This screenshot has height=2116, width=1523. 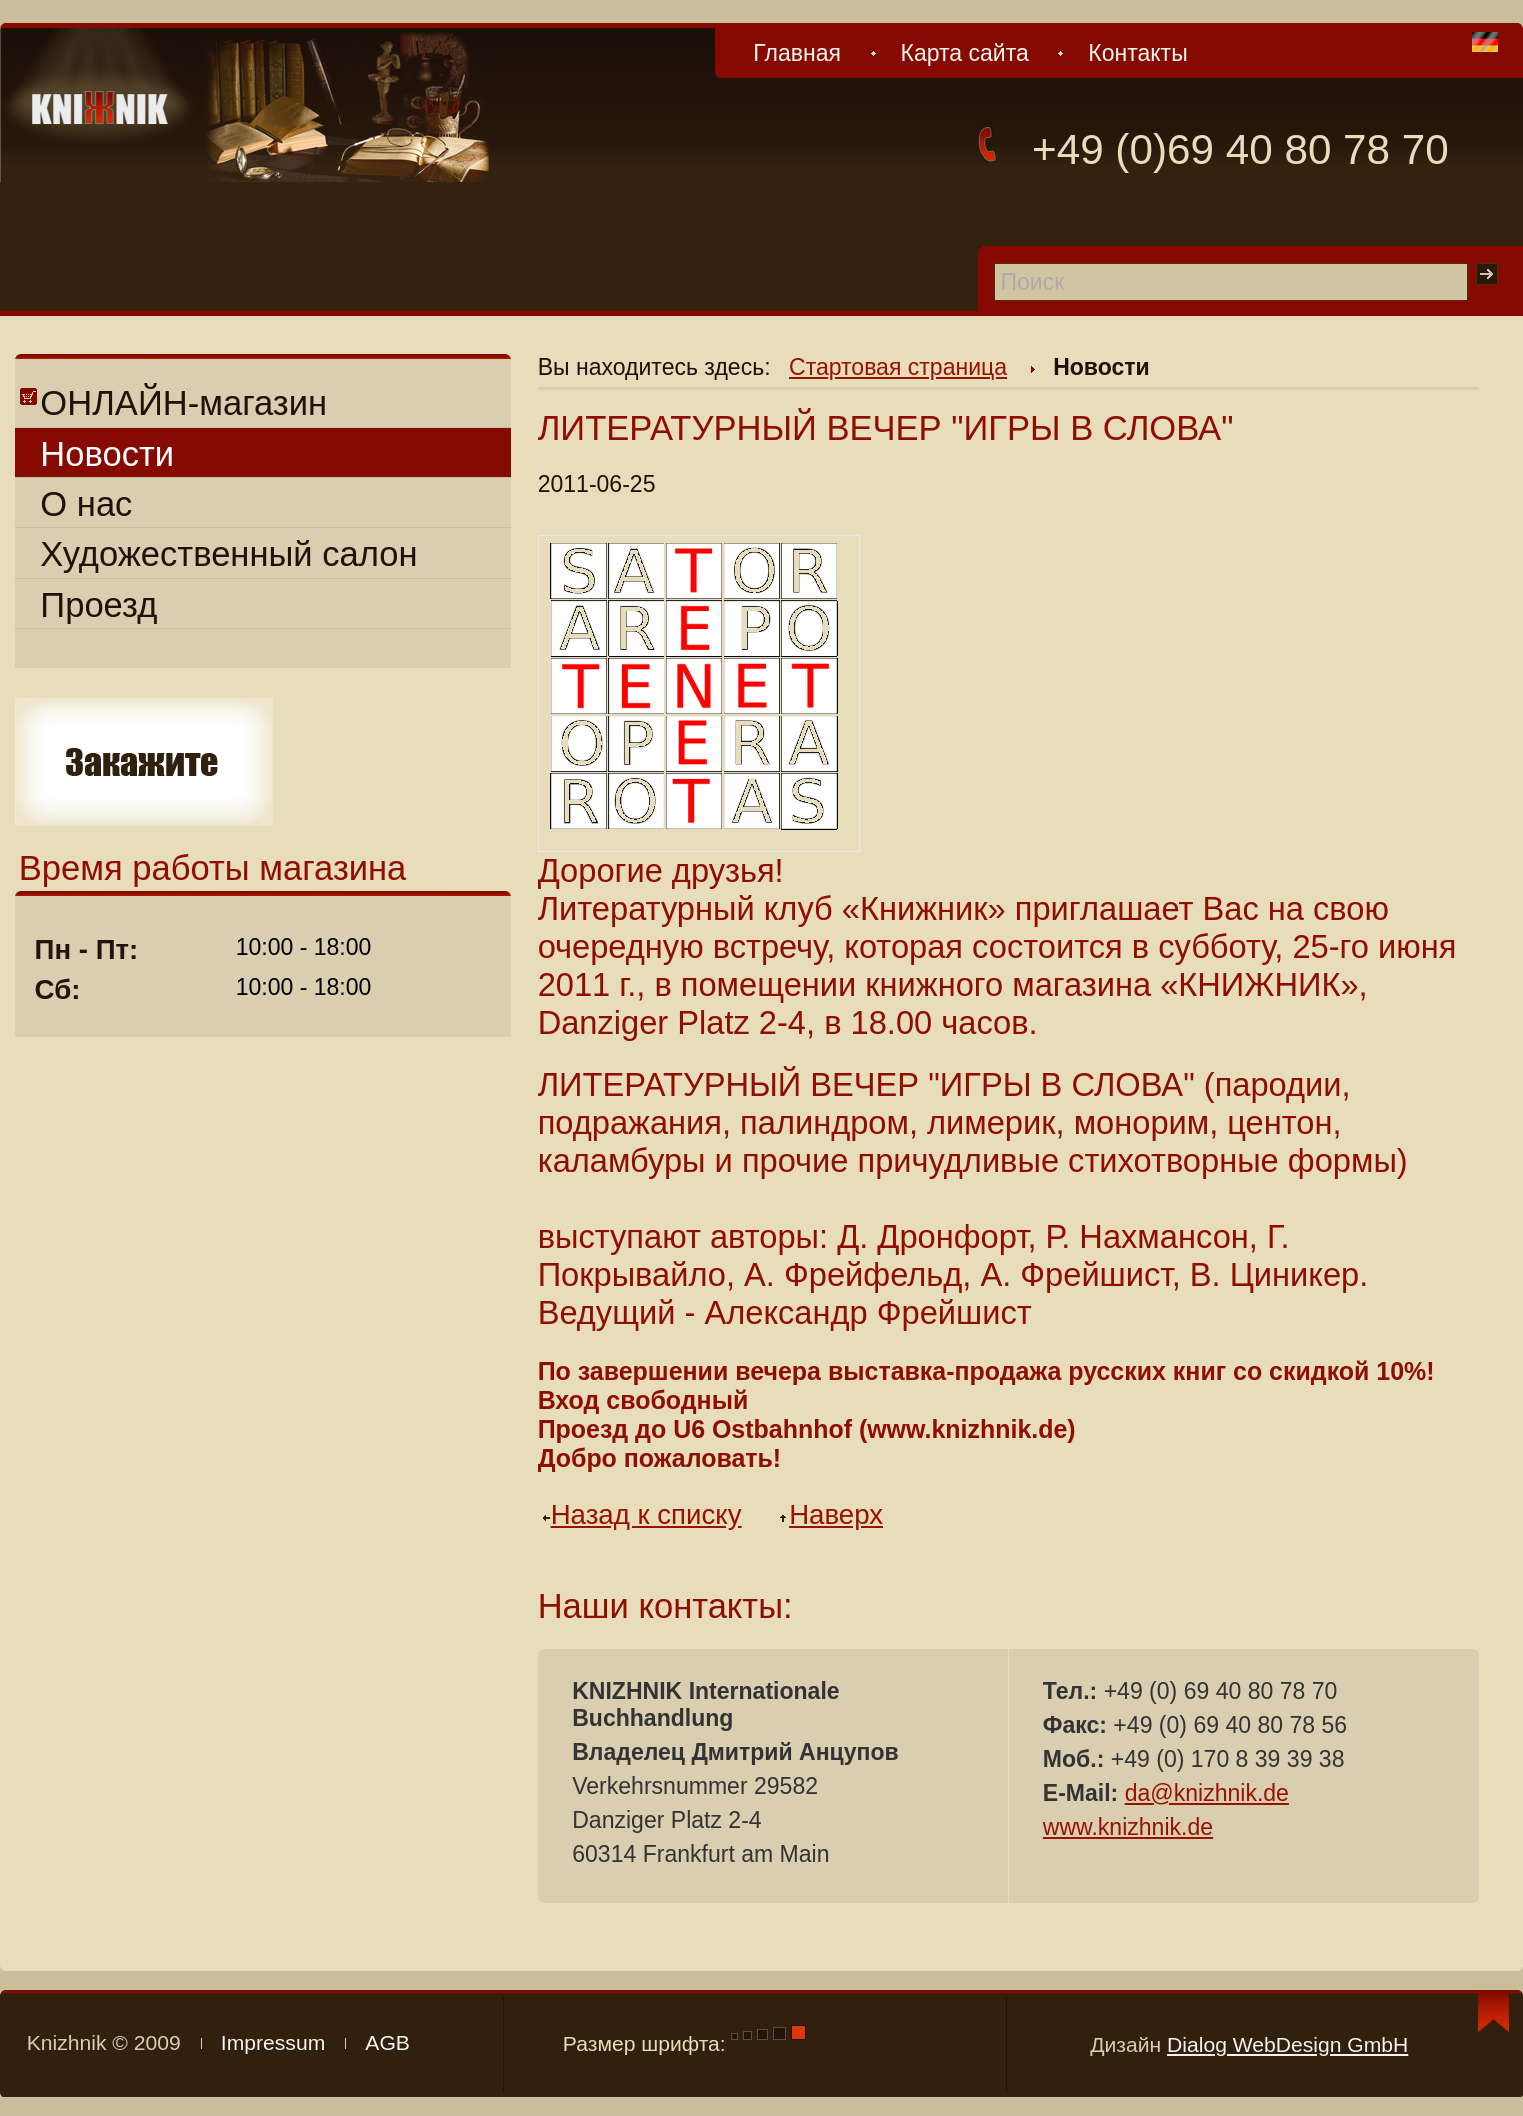 What do you see at coordinates (647, 1514) in the screenshot?
I see `Назад к списку` at bounding box center [647, 1514].